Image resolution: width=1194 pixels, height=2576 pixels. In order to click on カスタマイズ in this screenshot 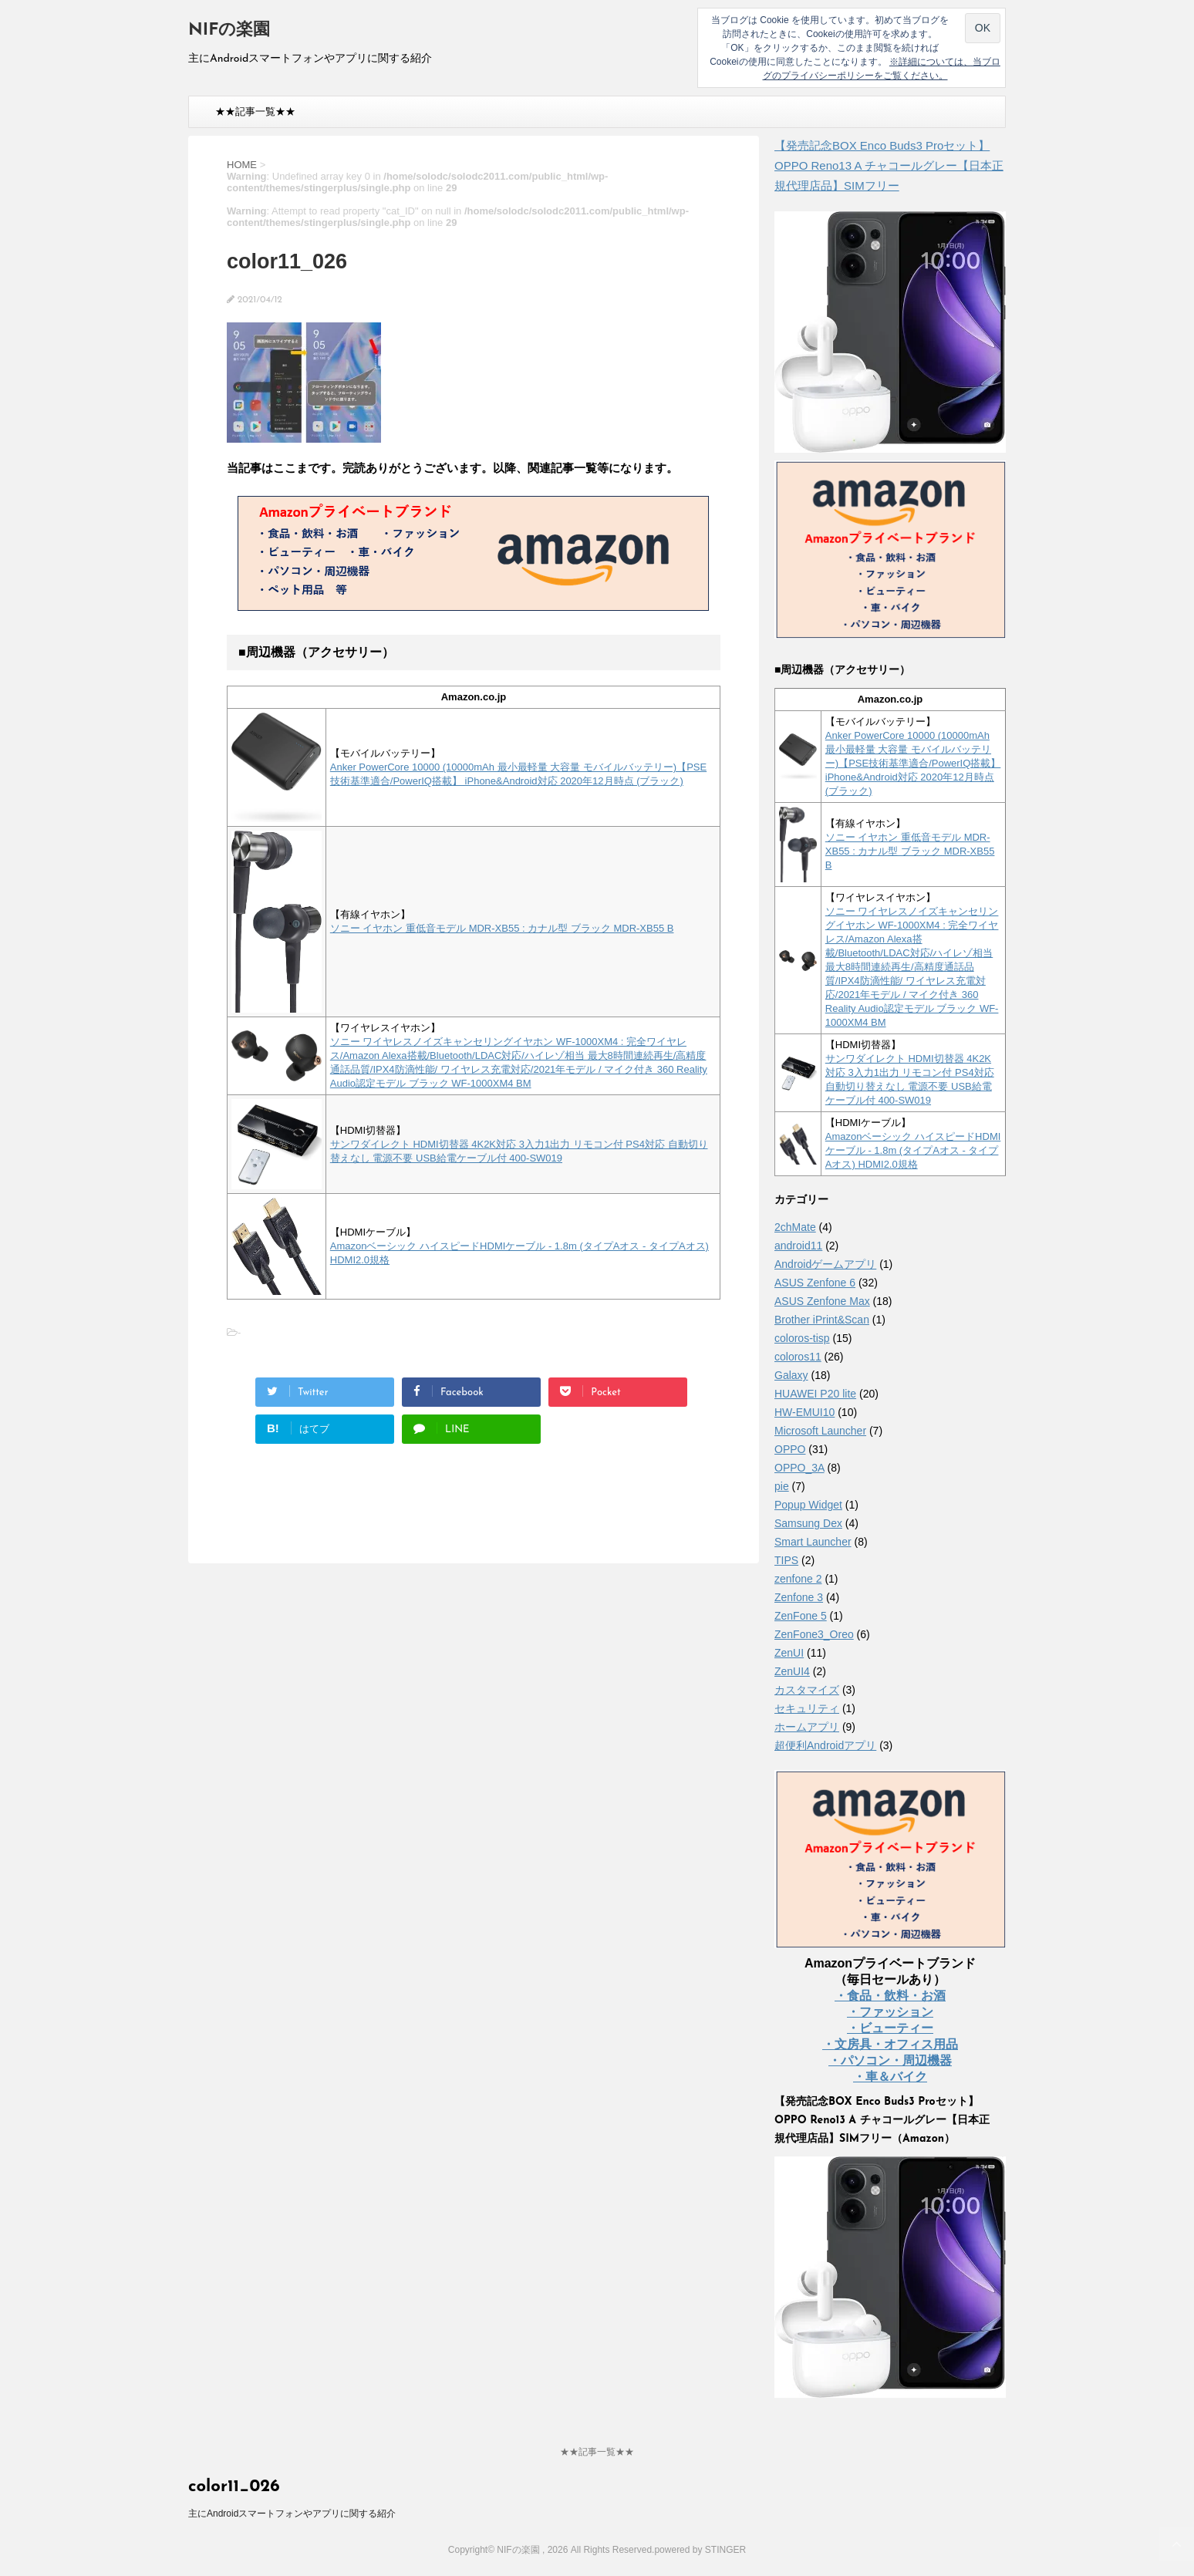, I will do `click(806, 1690)`.